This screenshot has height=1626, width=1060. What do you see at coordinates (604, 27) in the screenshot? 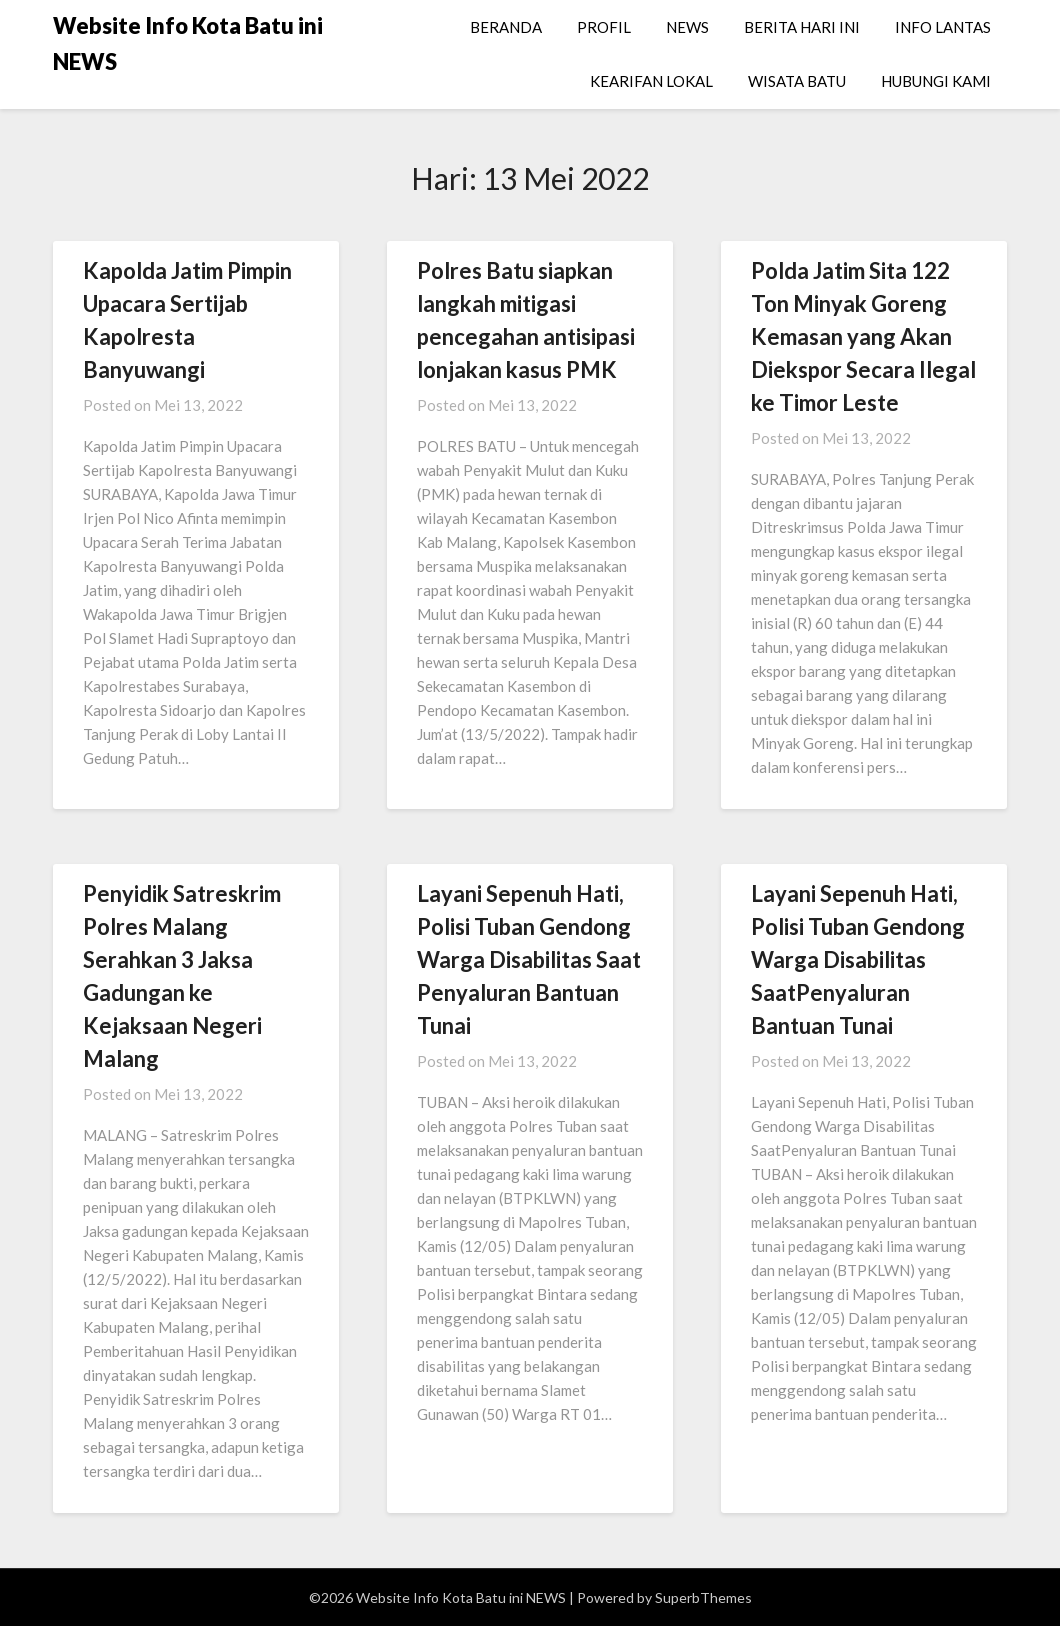
I see `PROFIL` at bounding box center [604, 27].